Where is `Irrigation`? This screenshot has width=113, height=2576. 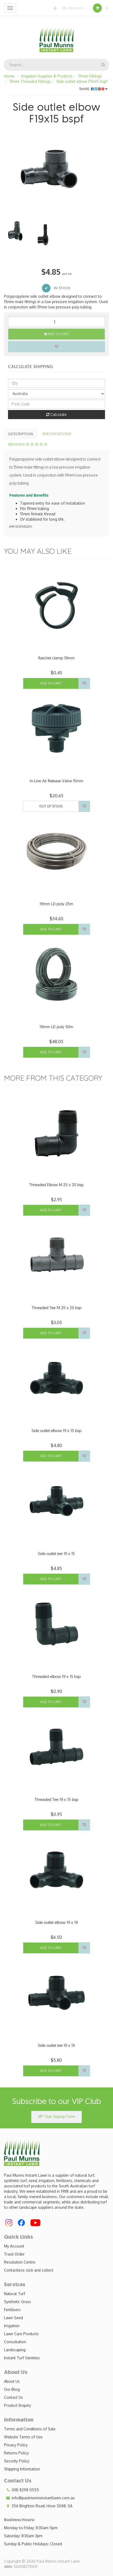
Irrigation is located at coordinates (12, 2325).